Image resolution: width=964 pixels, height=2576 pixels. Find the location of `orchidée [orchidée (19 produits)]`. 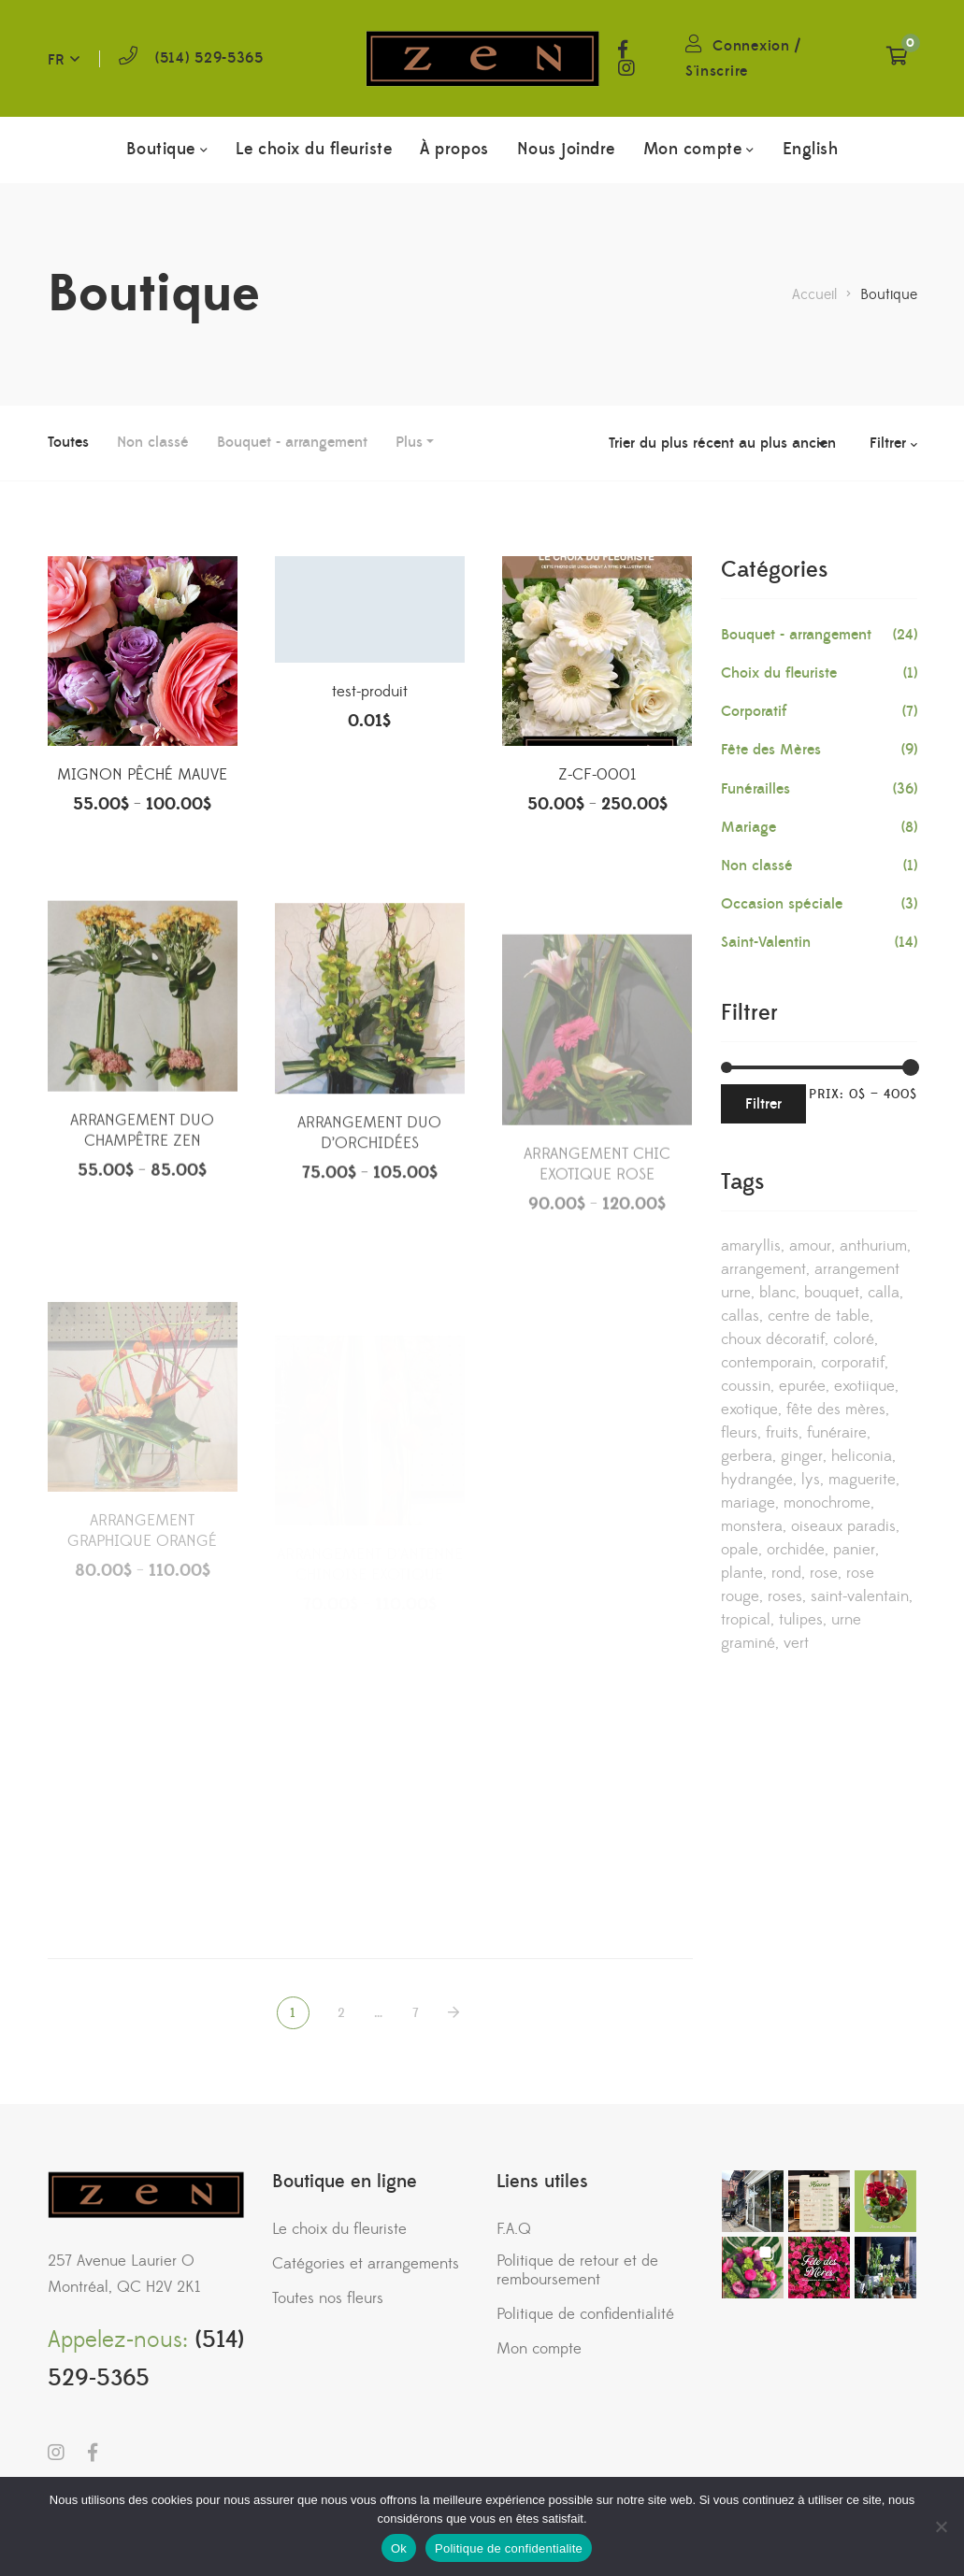

orchidée [orchidée (19 produits)] is located at coordinates (796, 1549).